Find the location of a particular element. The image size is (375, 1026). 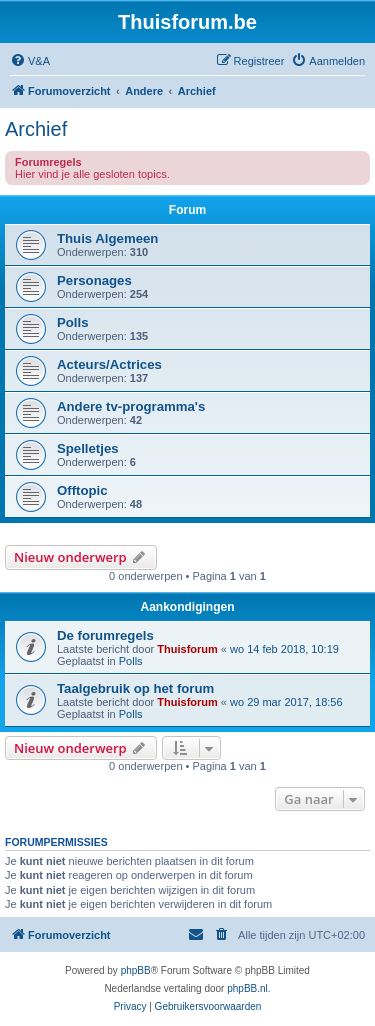

Thuis Algemeen is located at coordinates (107, 238).